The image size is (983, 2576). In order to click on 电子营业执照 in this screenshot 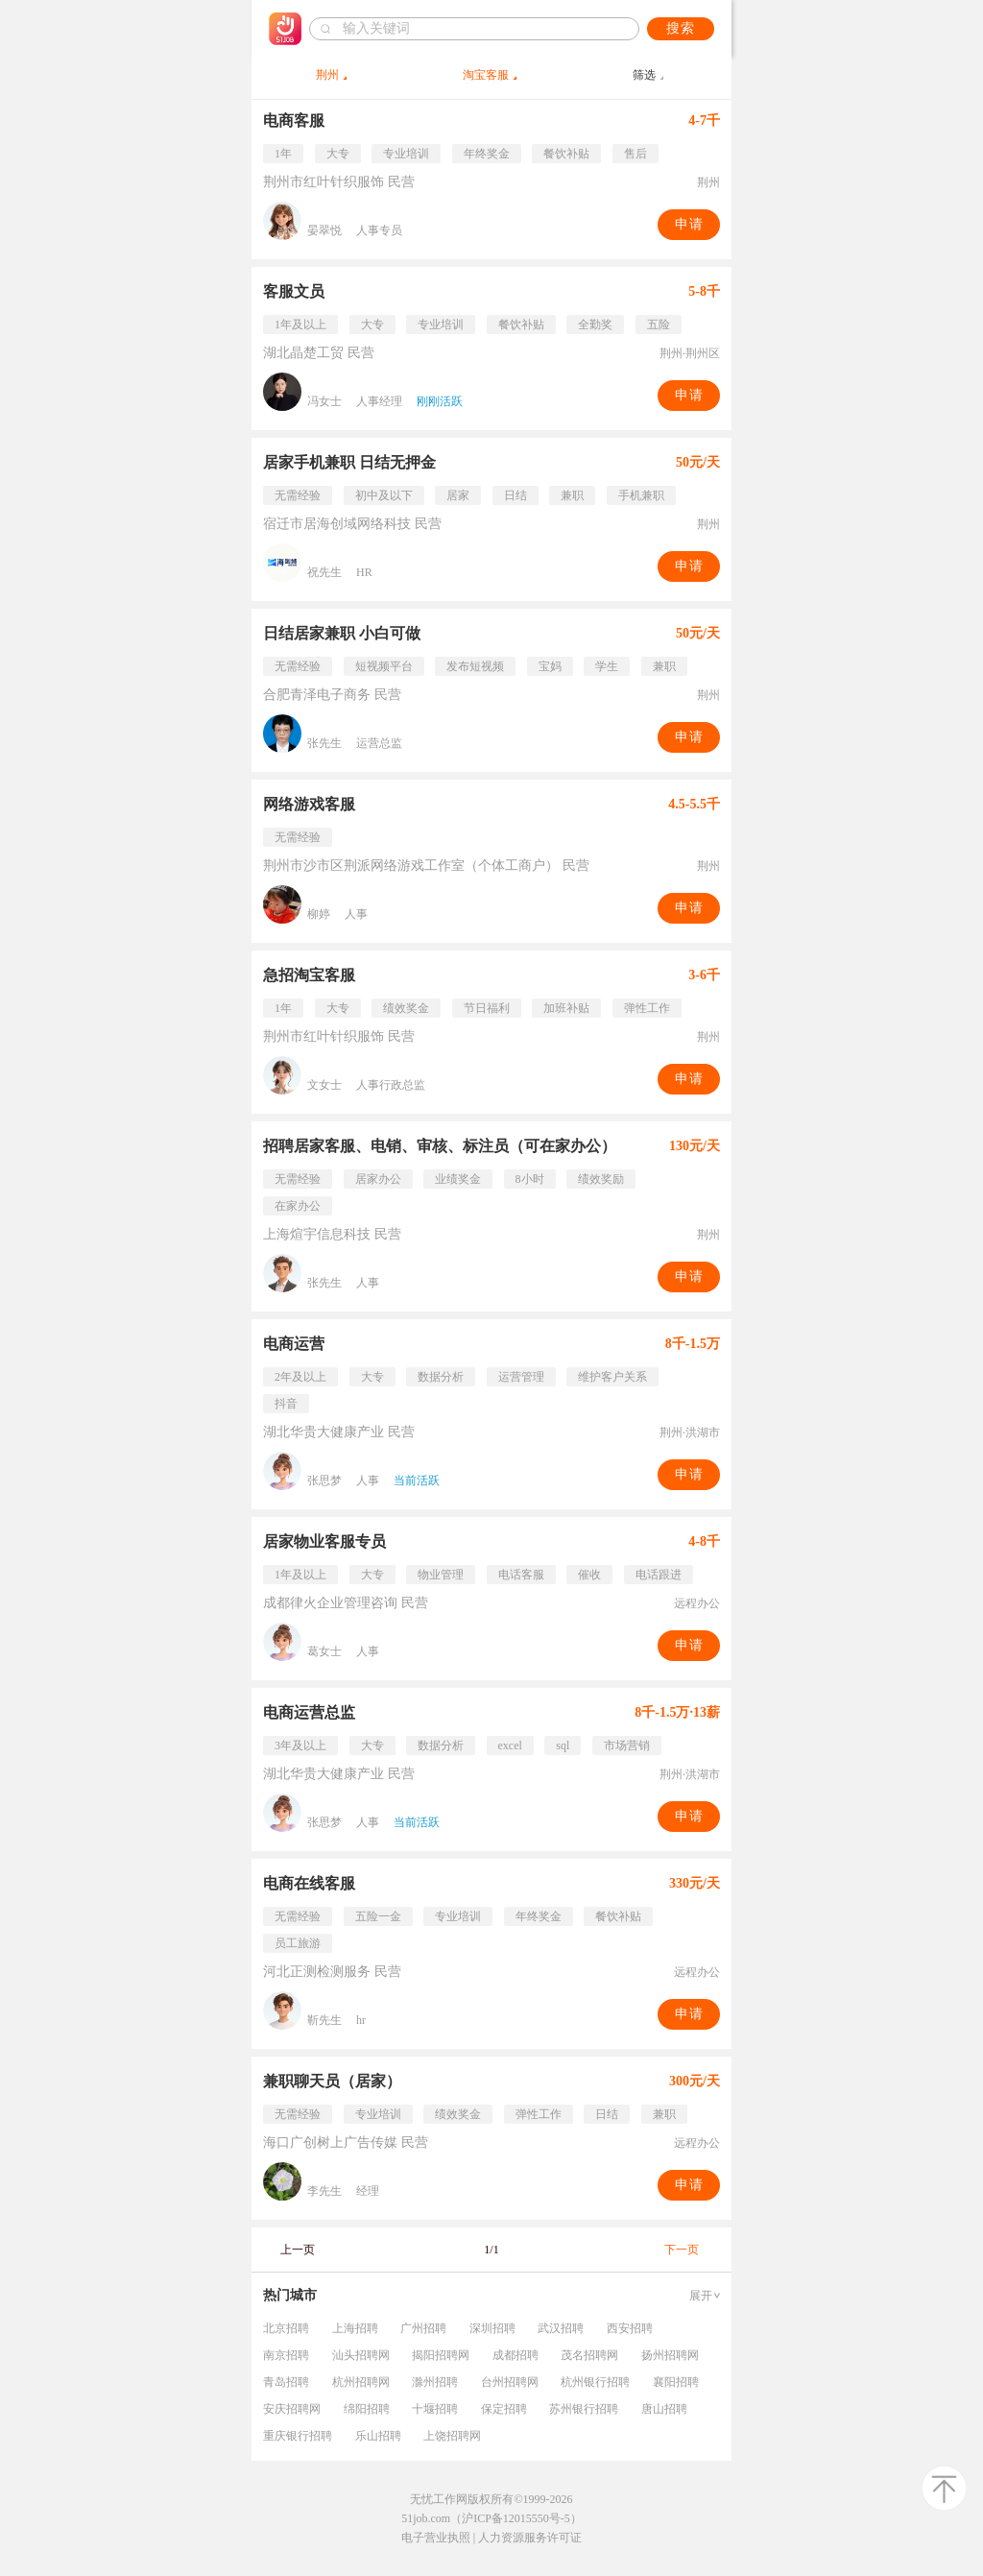, I will do `click(435, 2537)`.